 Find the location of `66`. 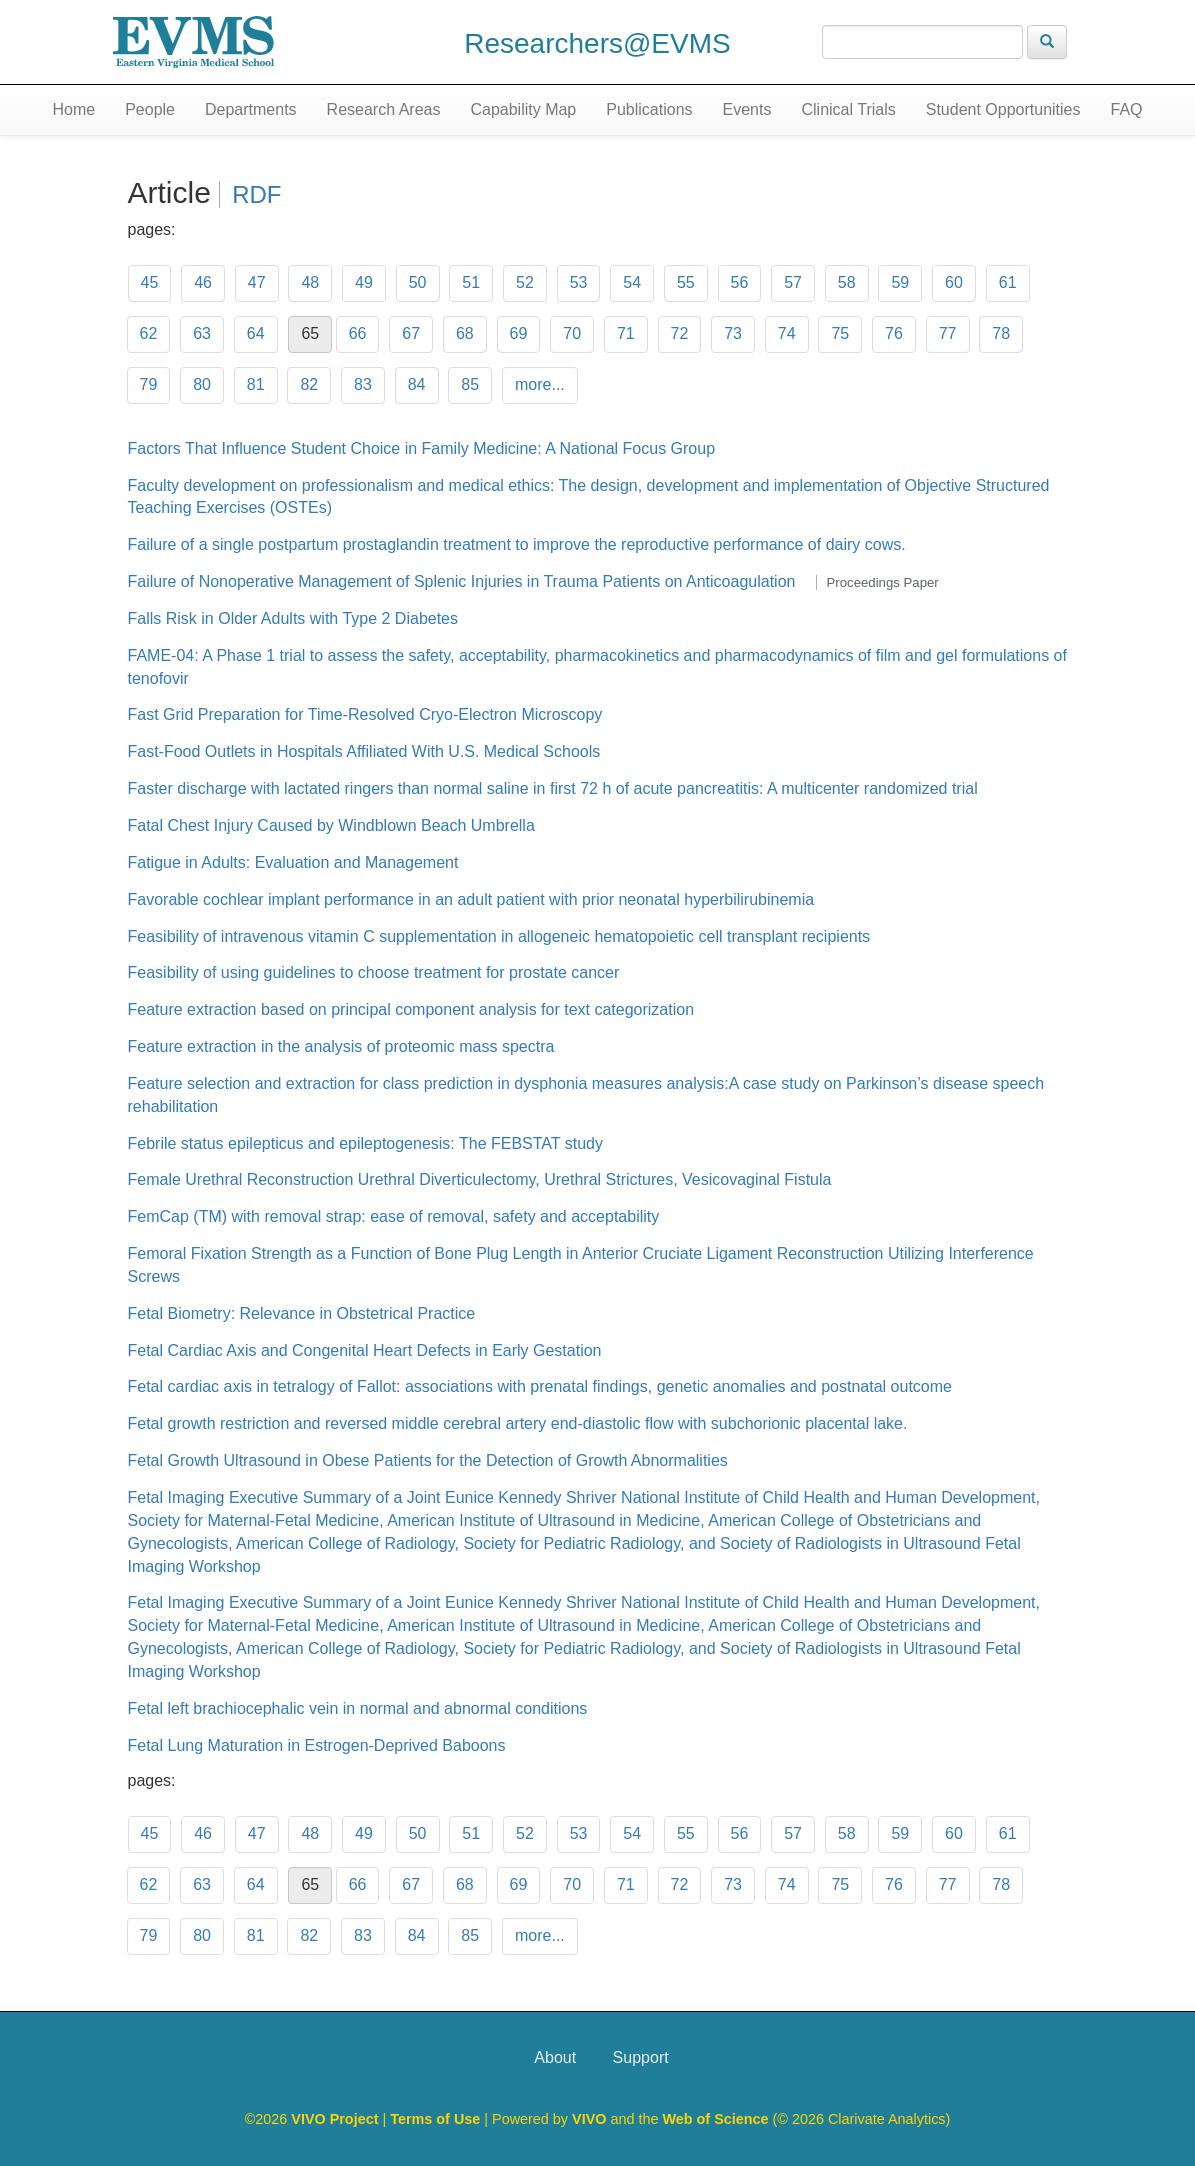

66 is located at coordinates (358, 333).